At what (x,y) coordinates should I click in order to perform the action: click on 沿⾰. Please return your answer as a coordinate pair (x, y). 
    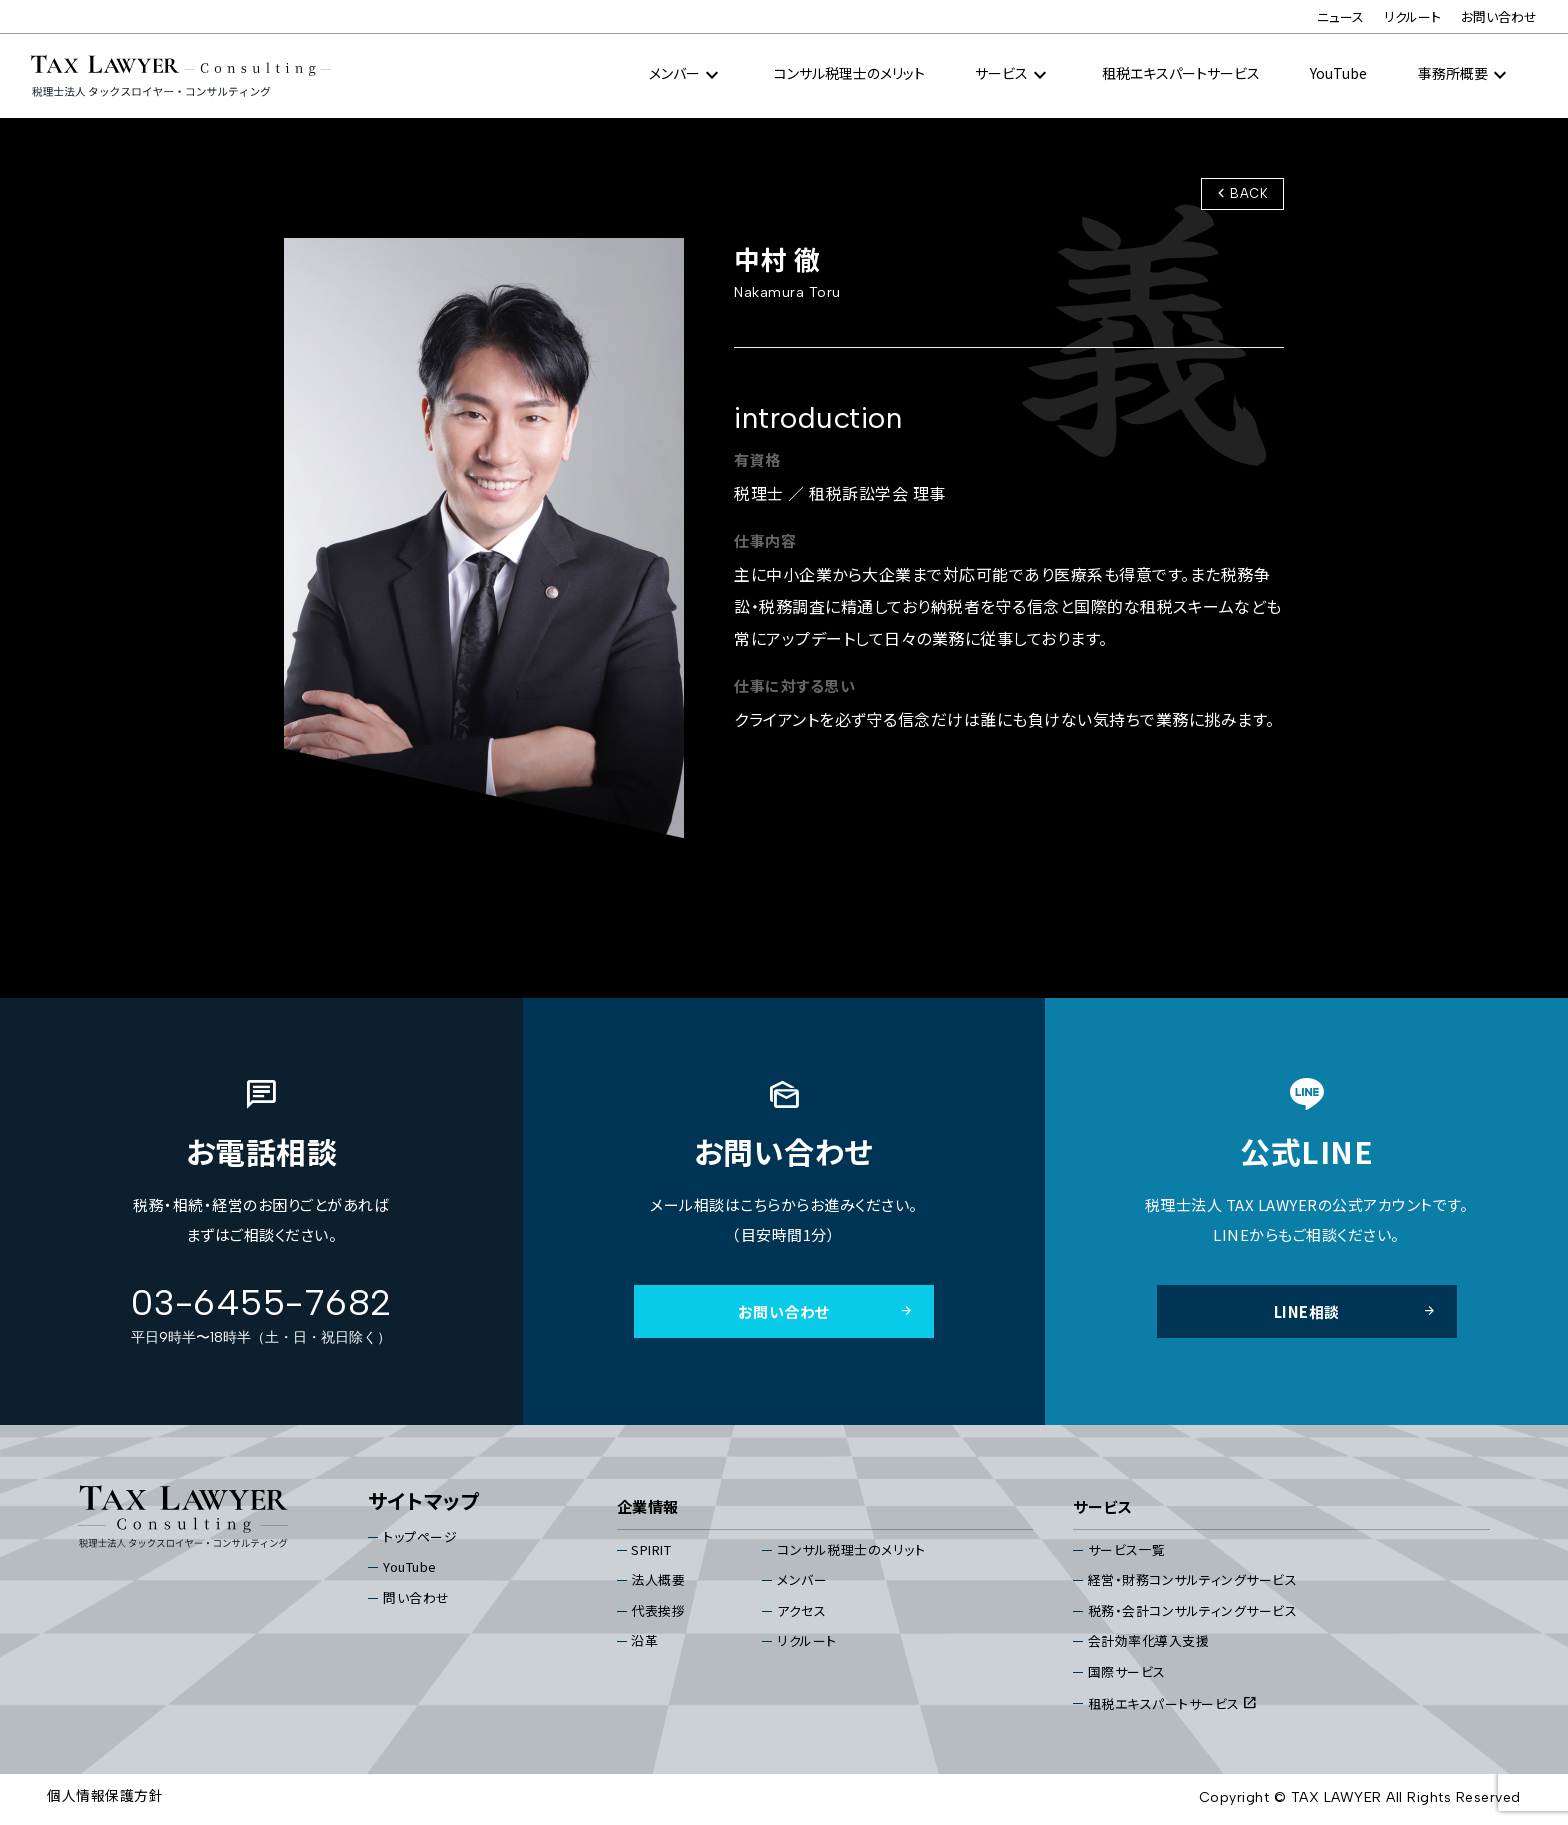
    Looking at the image, I should click on (645, 1642).